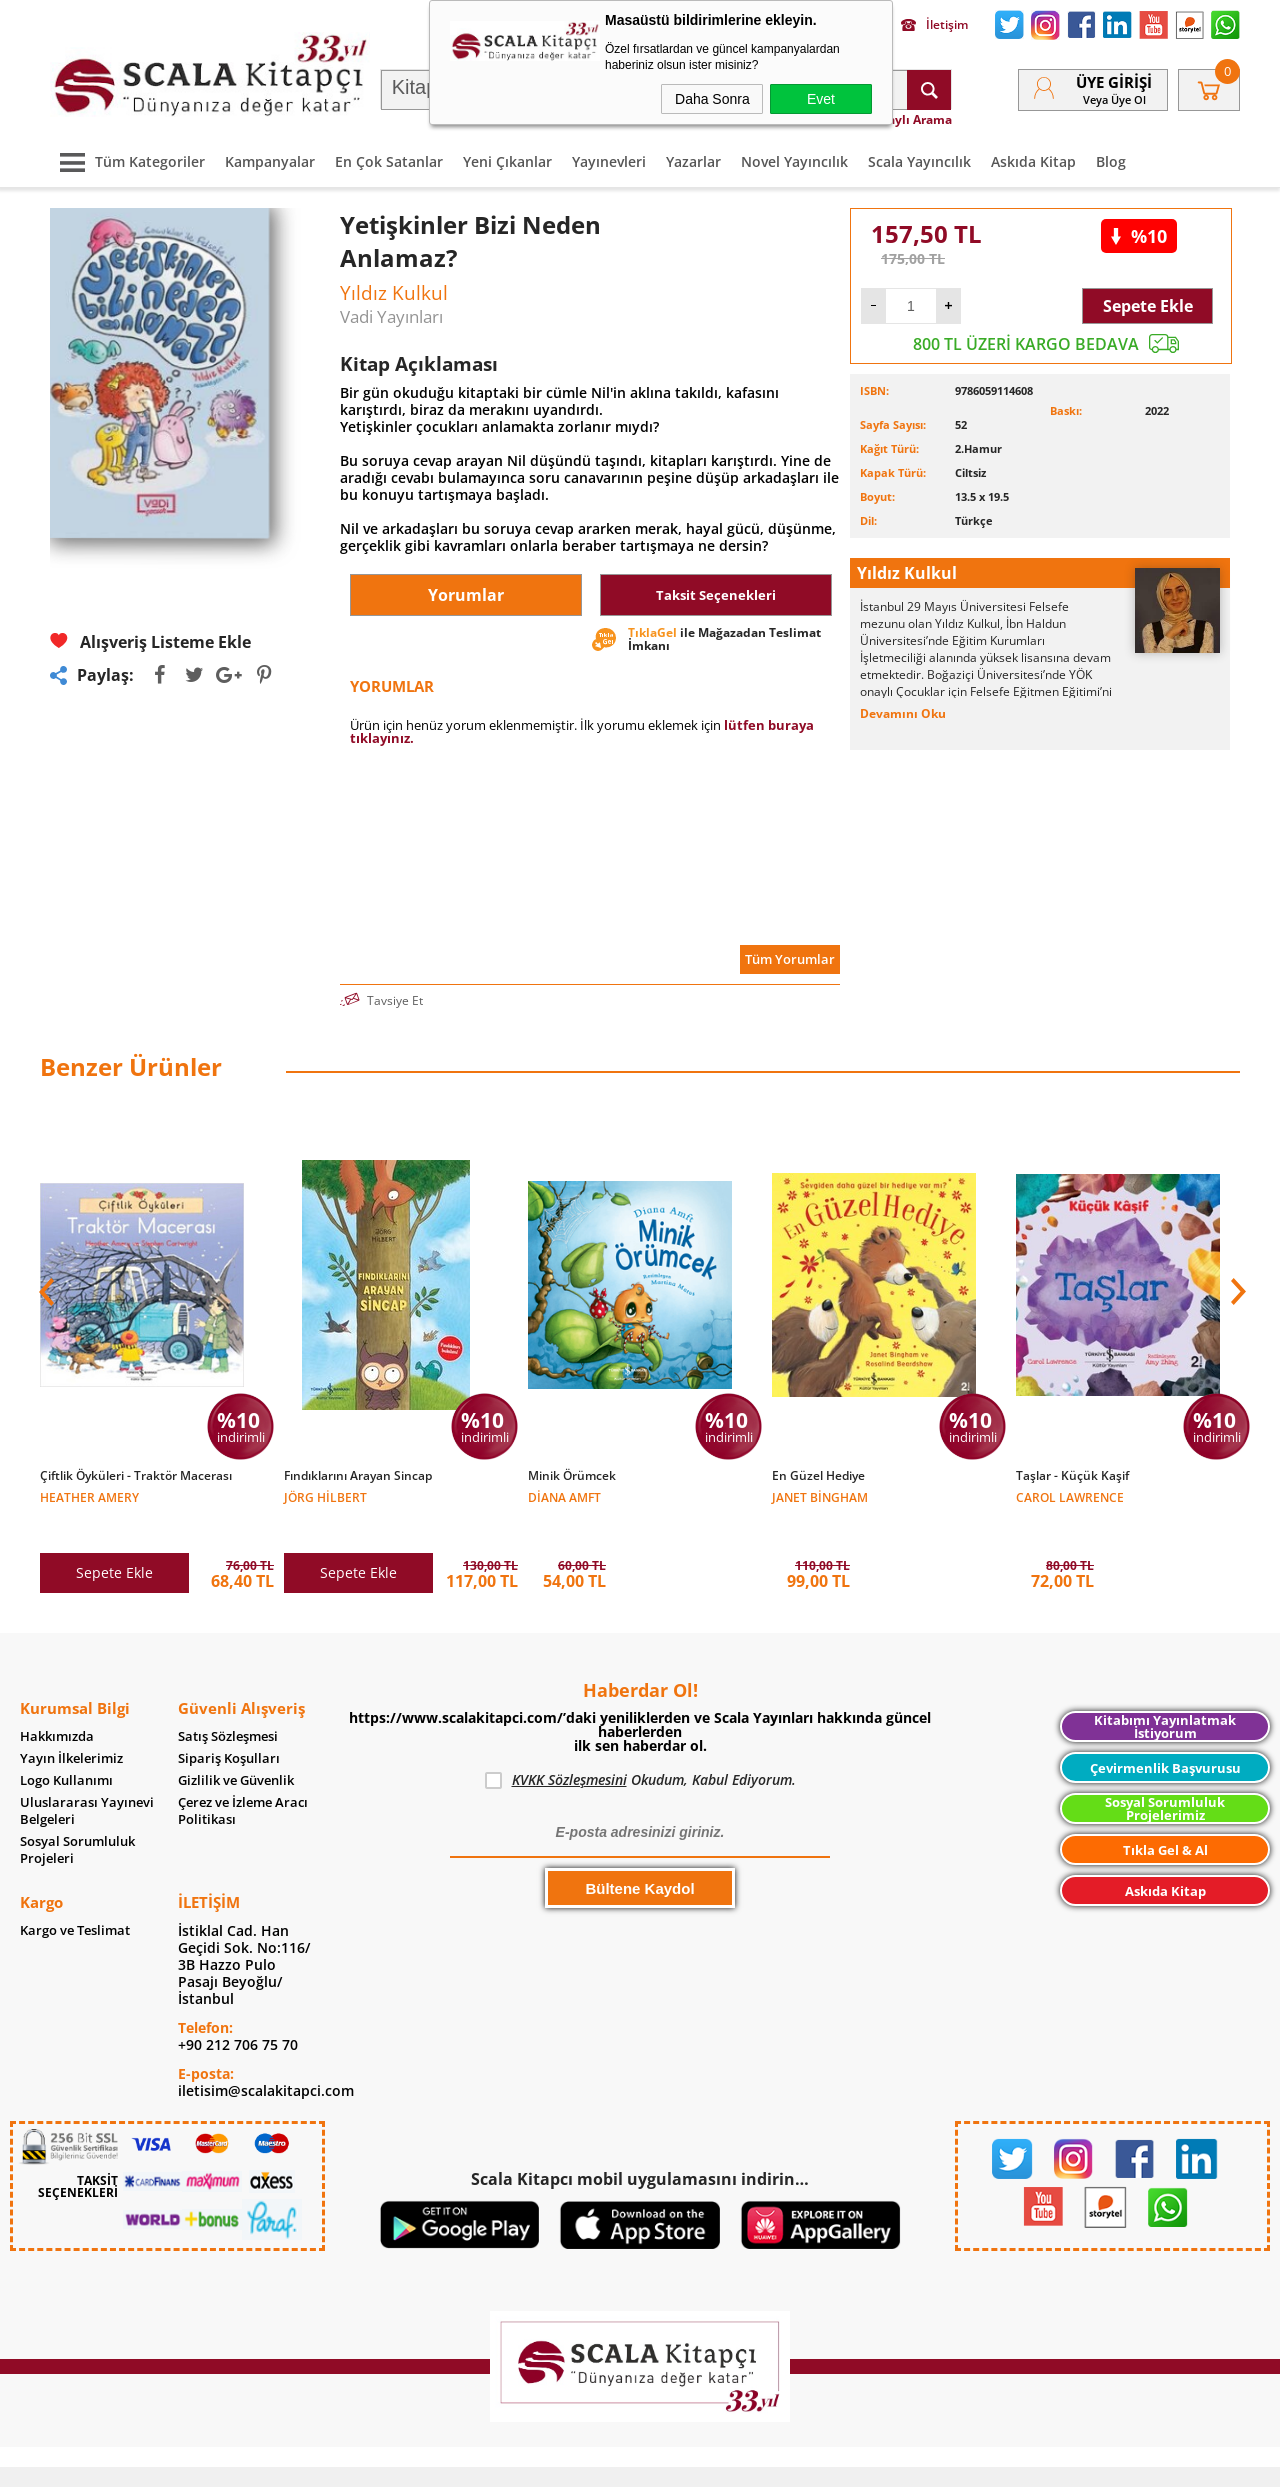  What do you see at coordinates (790, 959) in the screenshot?
I see `Tüm Yorumlar` at bounding box center [790, 959].